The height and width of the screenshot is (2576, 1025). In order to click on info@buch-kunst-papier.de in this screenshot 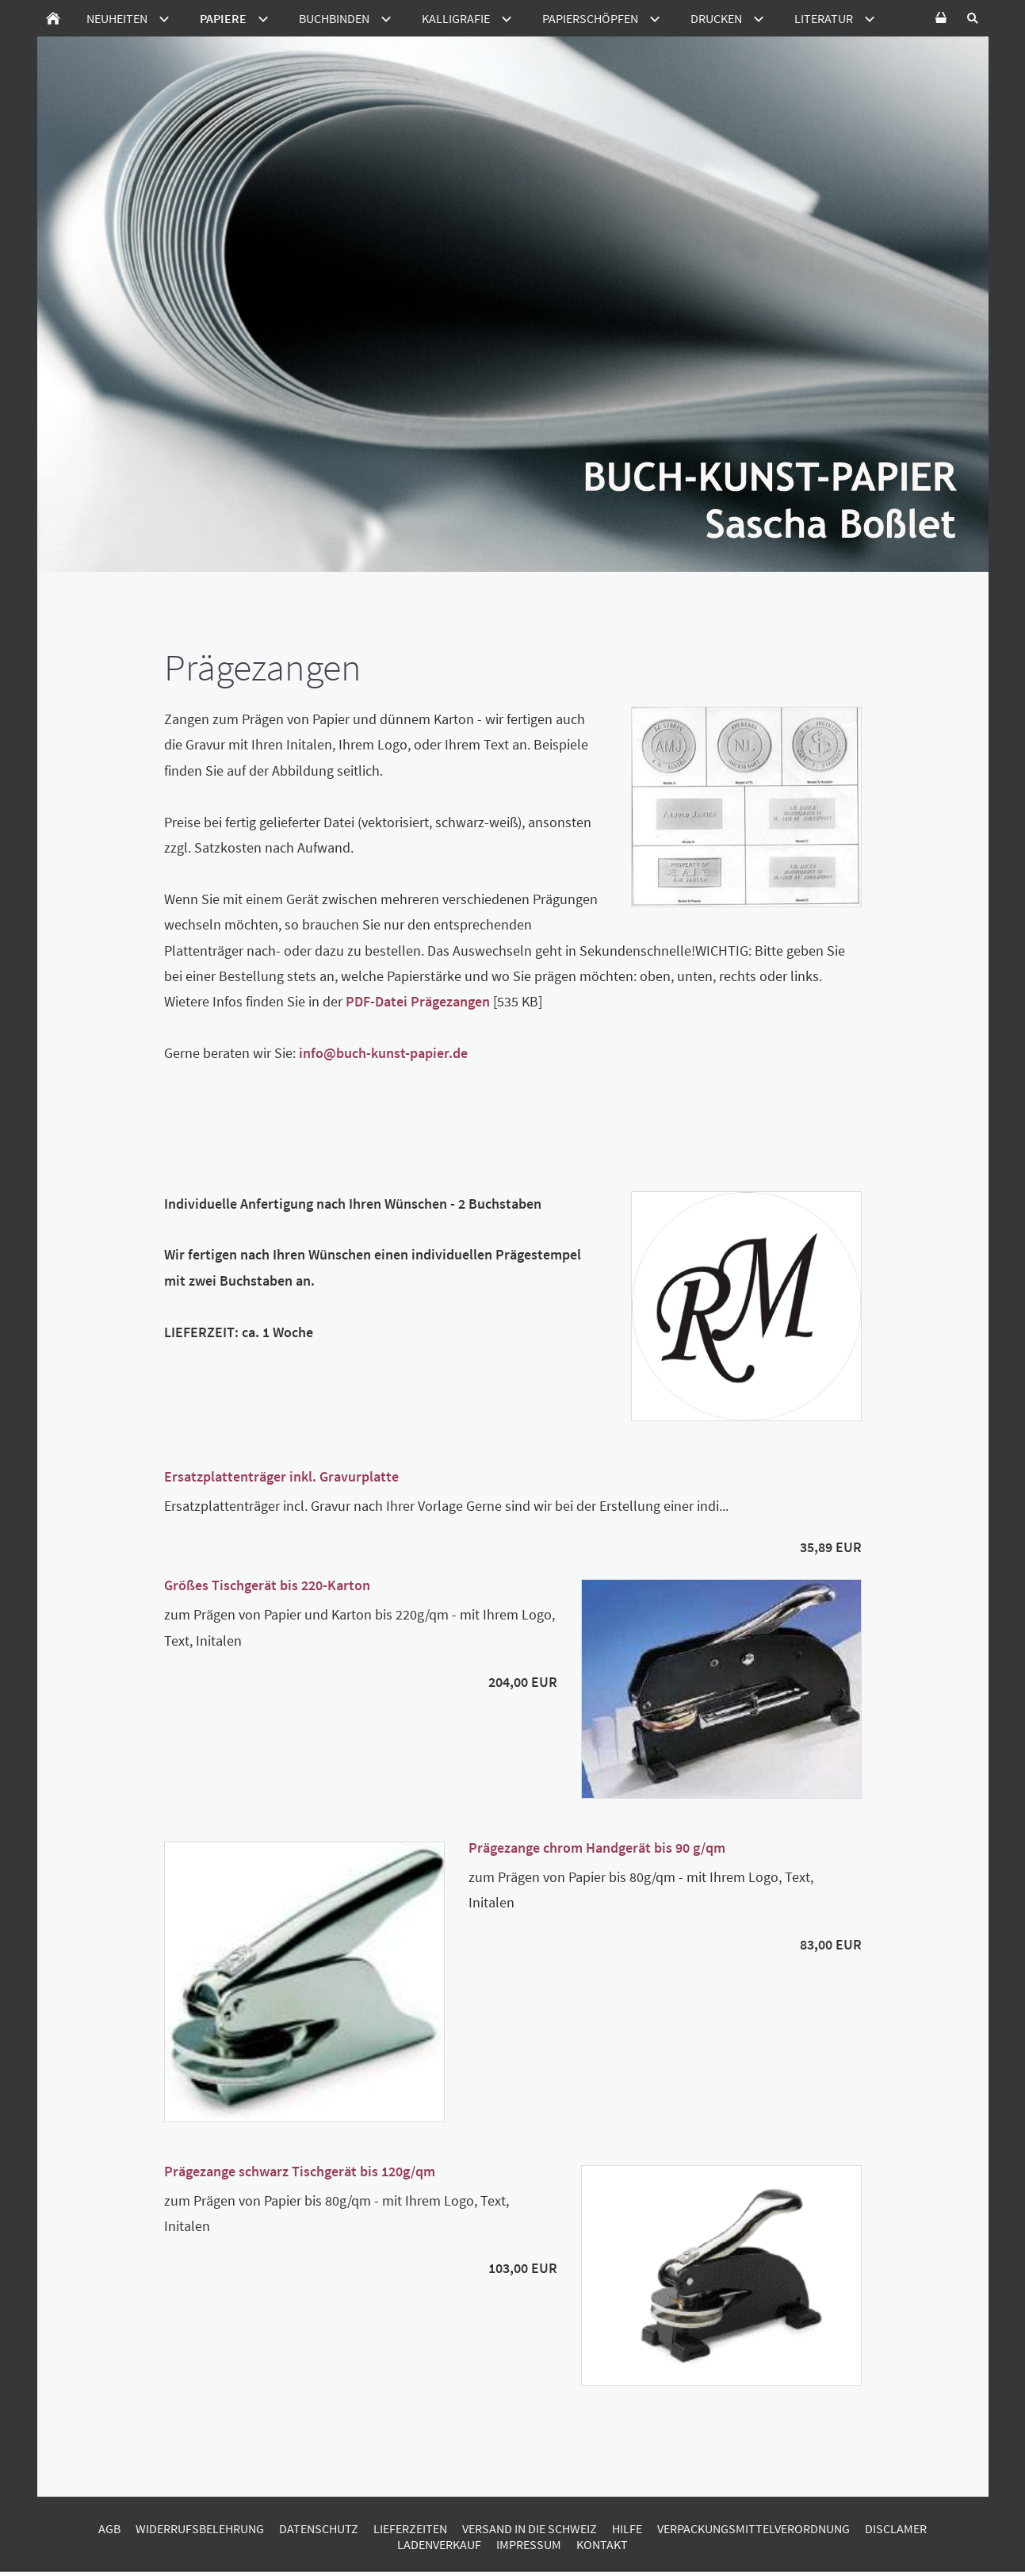, I will do `click(383, 1053)`.